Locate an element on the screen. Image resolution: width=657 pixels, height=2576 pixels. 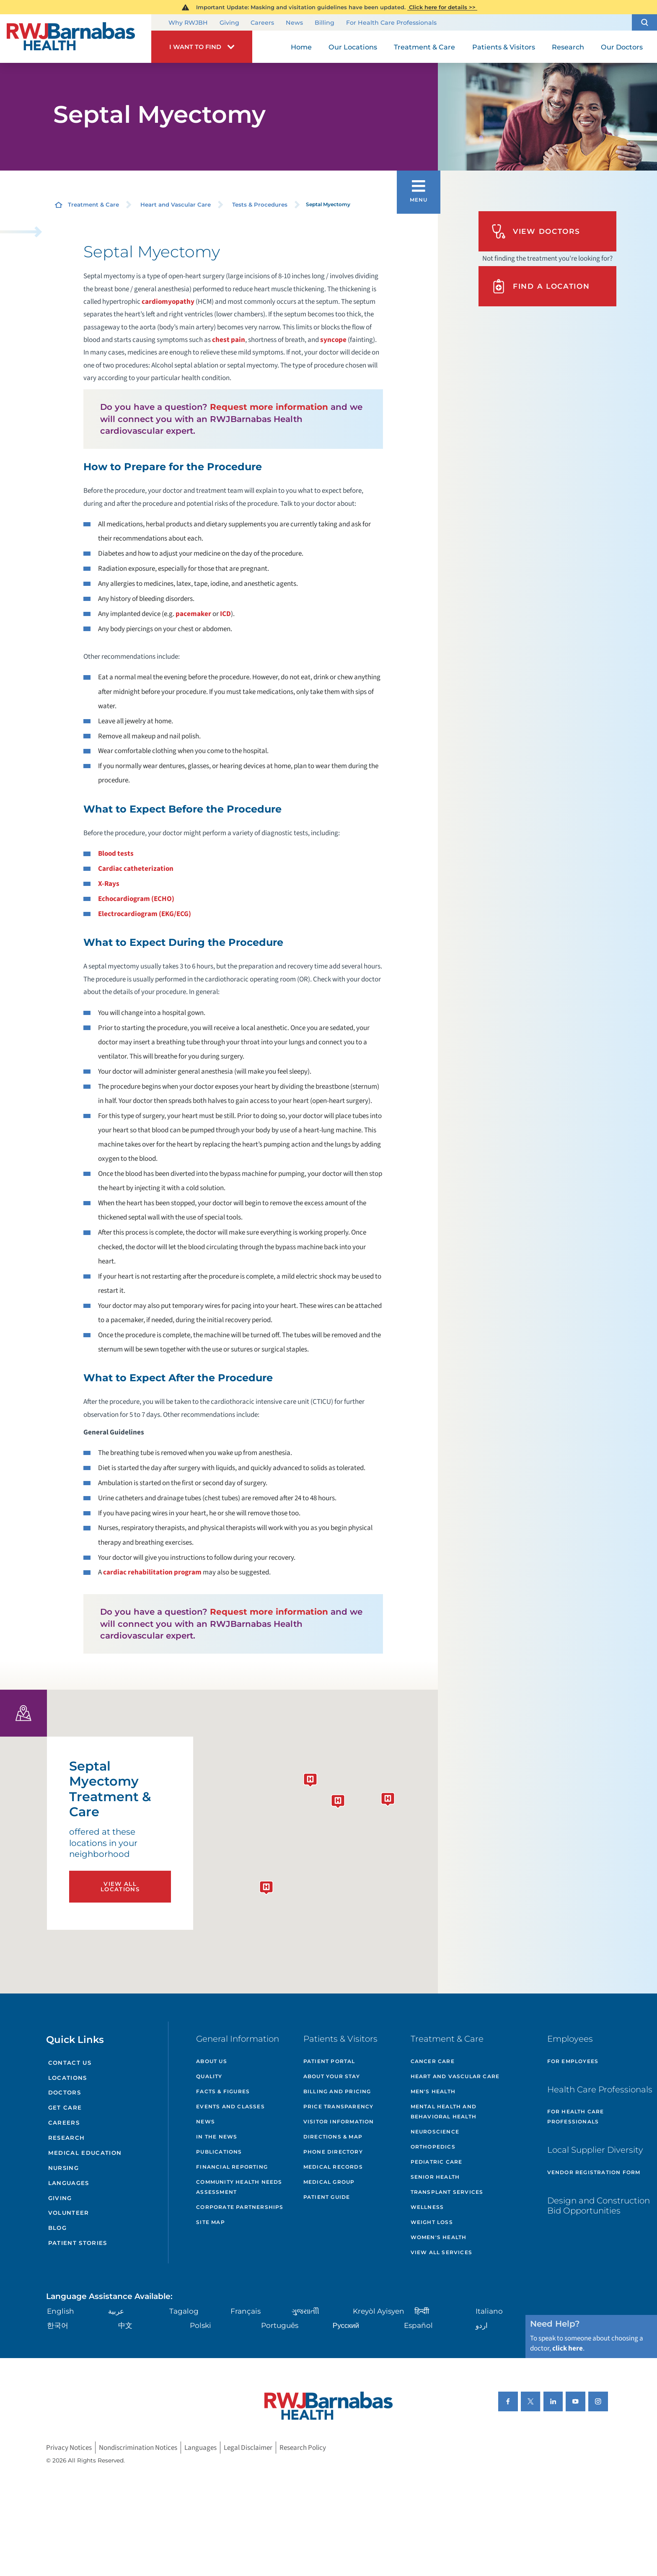
Wellness is located at coordinates (427, 2207).